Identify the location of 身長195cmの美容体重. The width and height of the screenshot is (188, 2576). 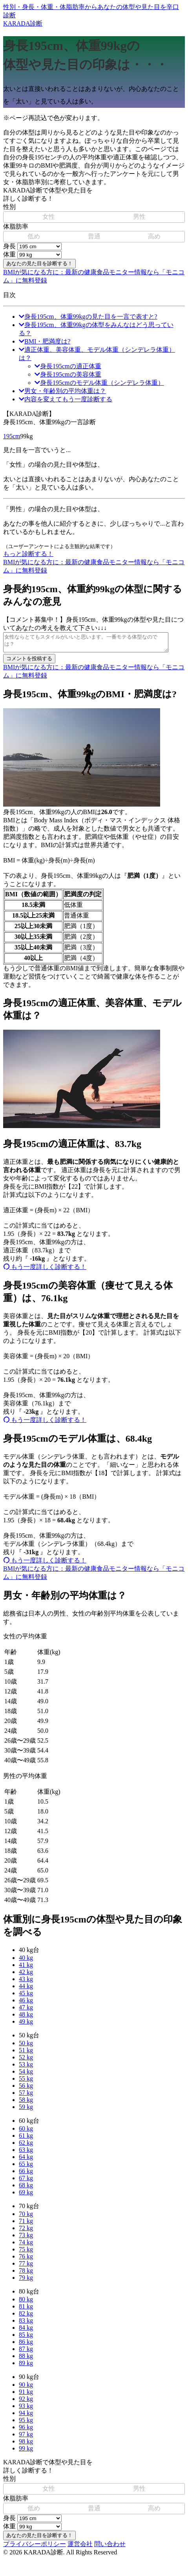
(68, 374).